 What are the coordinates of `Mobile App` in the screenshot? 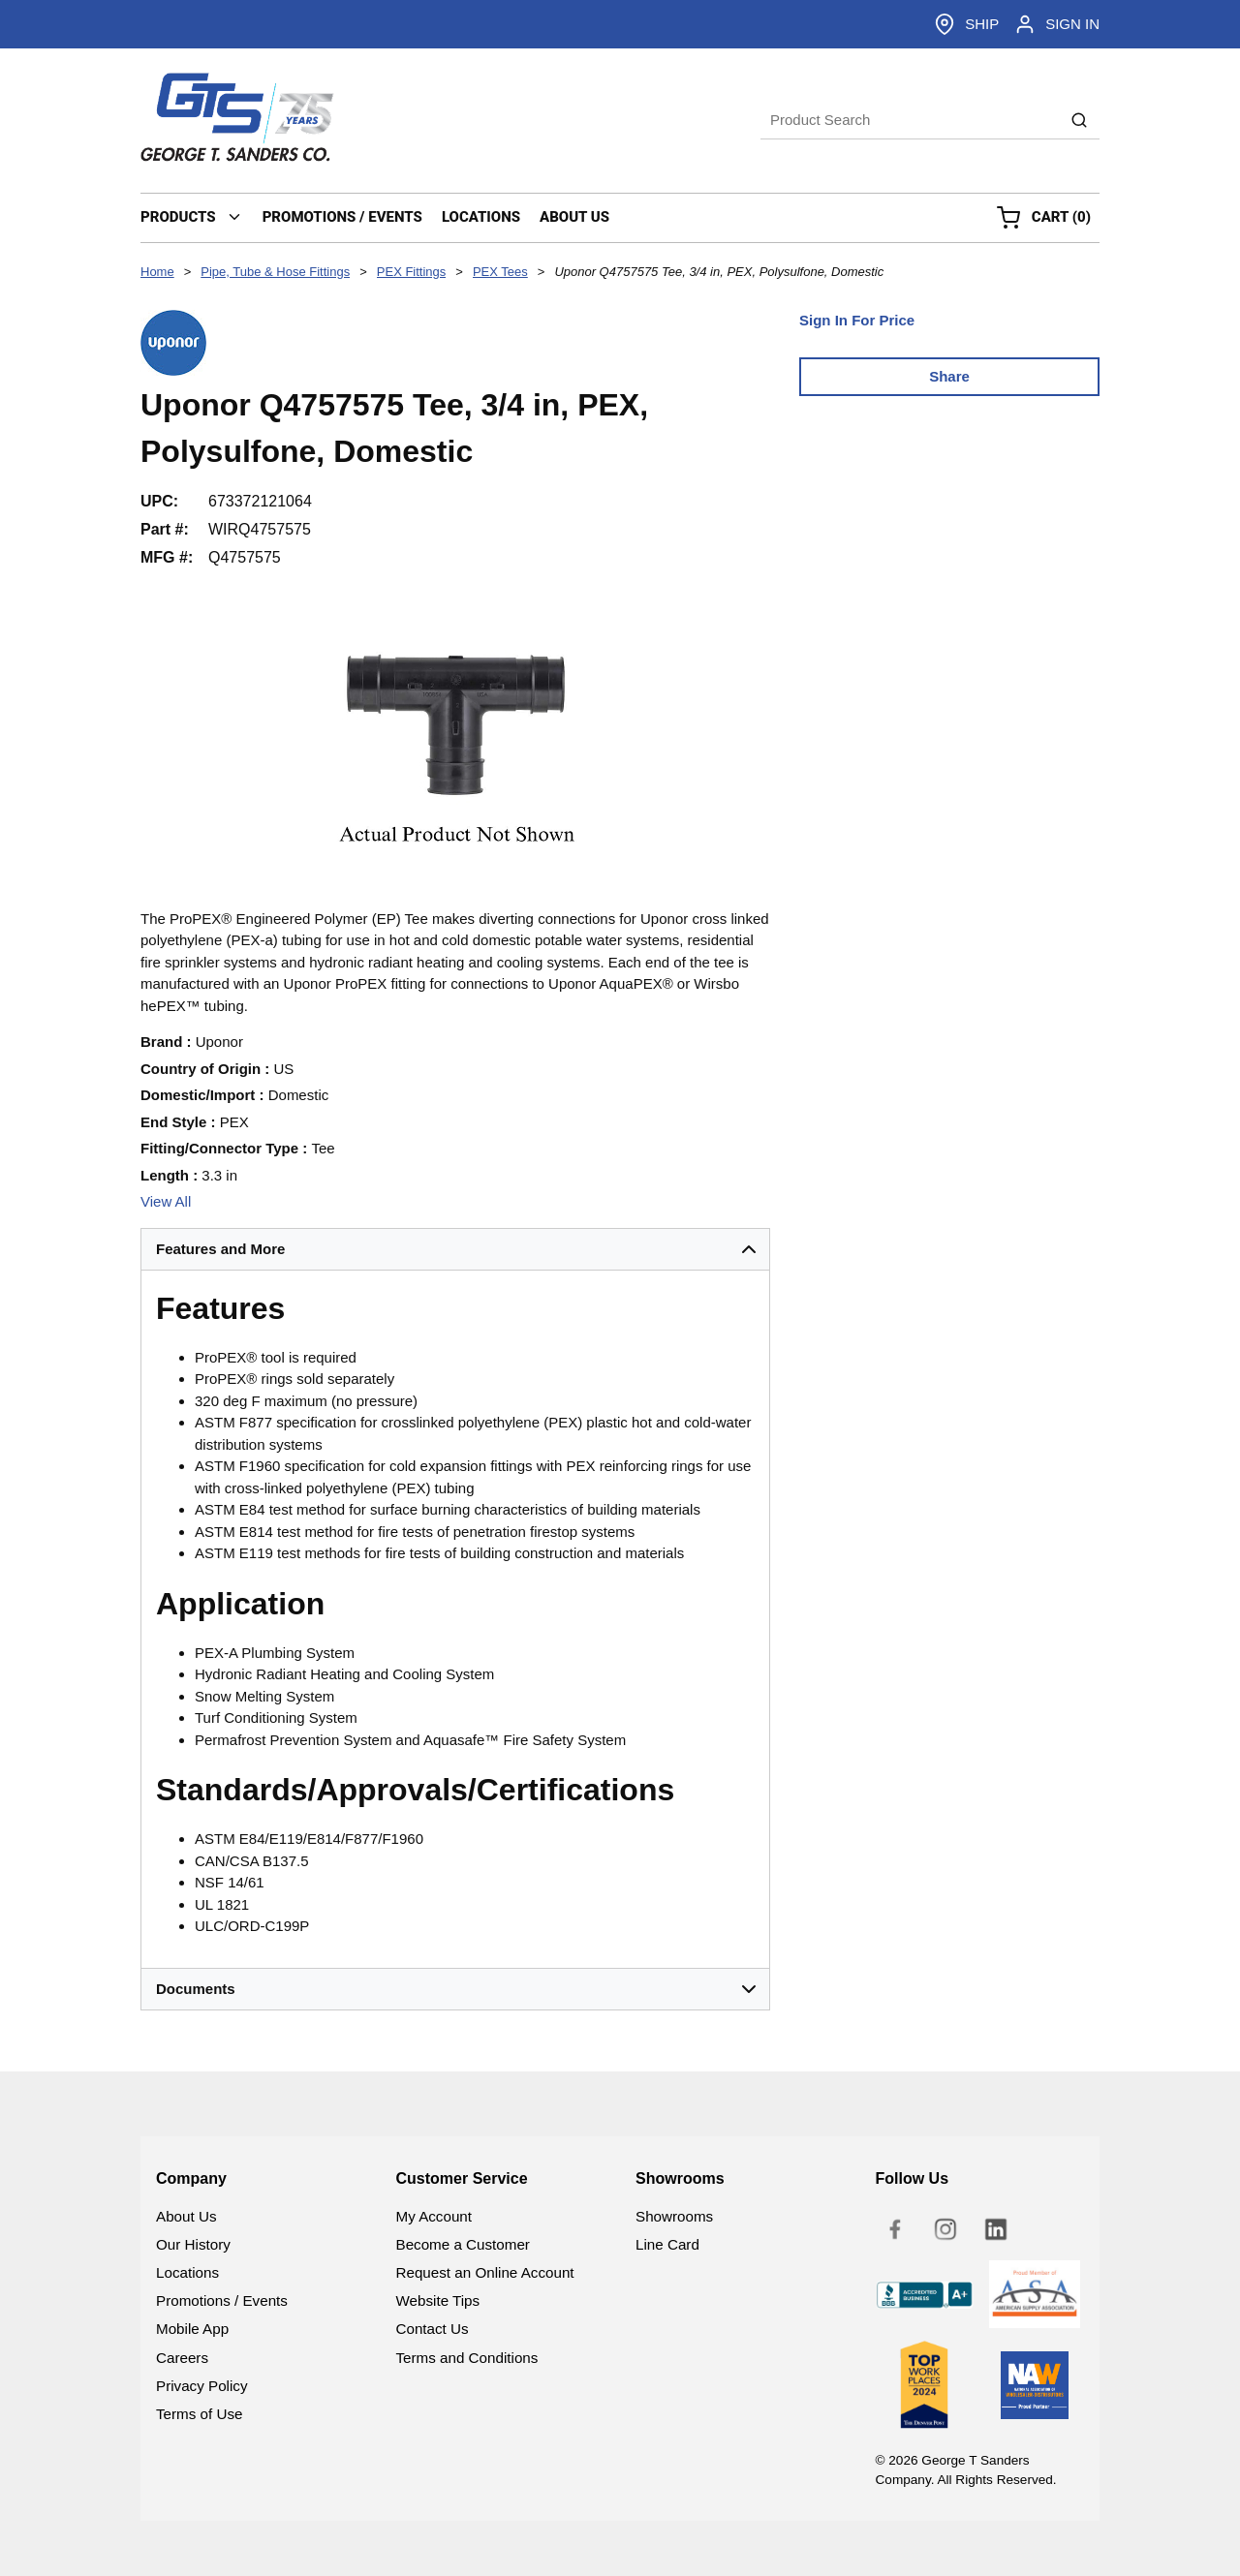 It's located at (192, 2328).